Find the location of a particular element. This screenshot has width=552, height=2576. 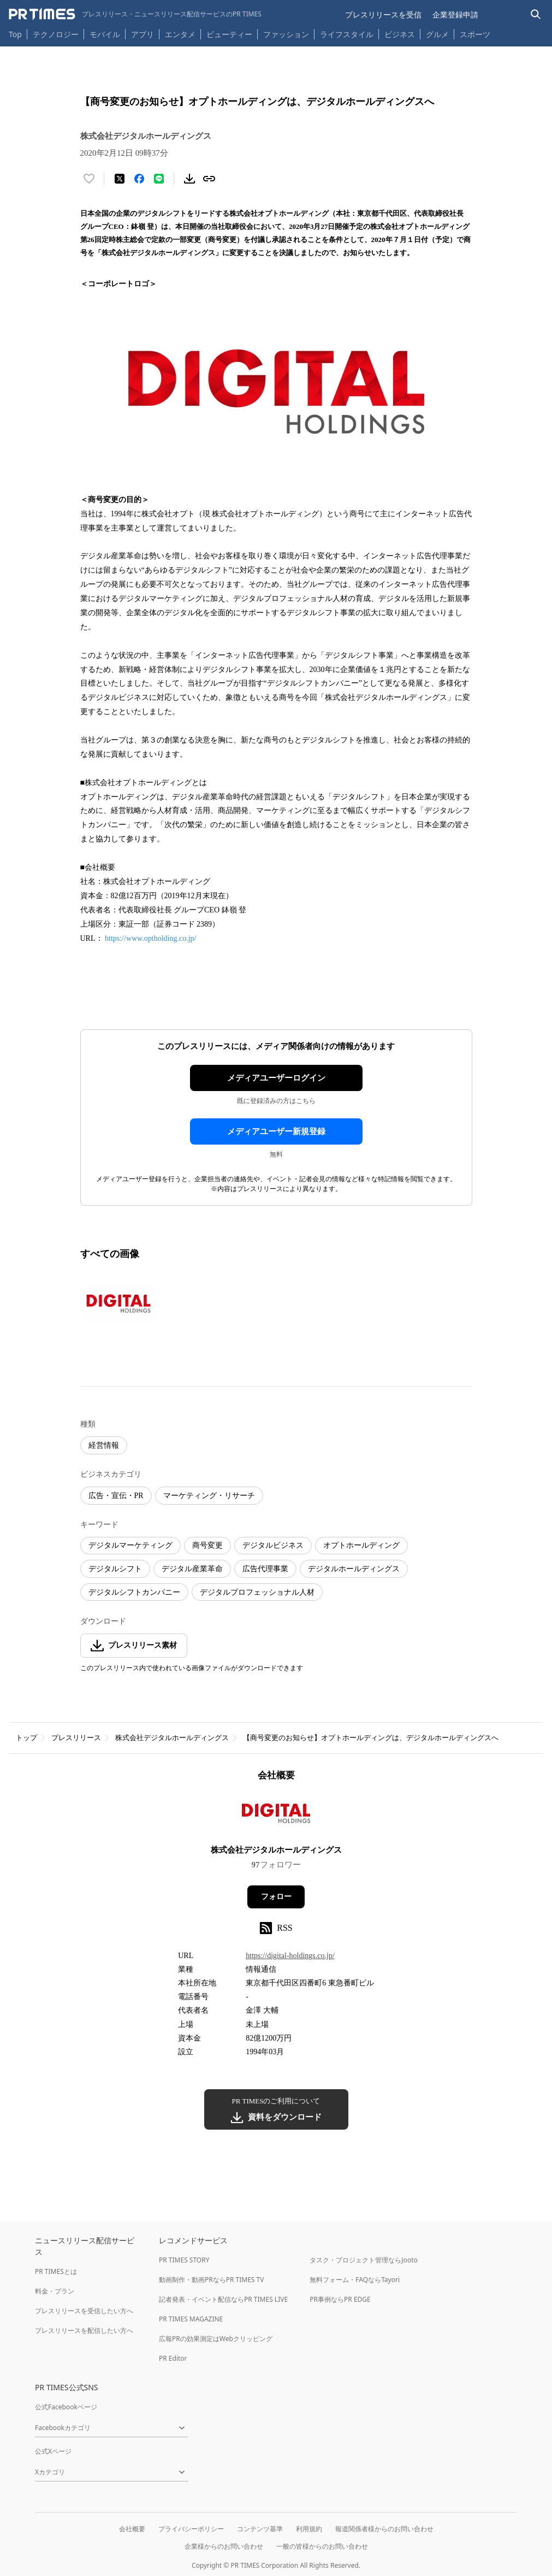

メディアユーザーログイン is located at coordinates (276, 1078).